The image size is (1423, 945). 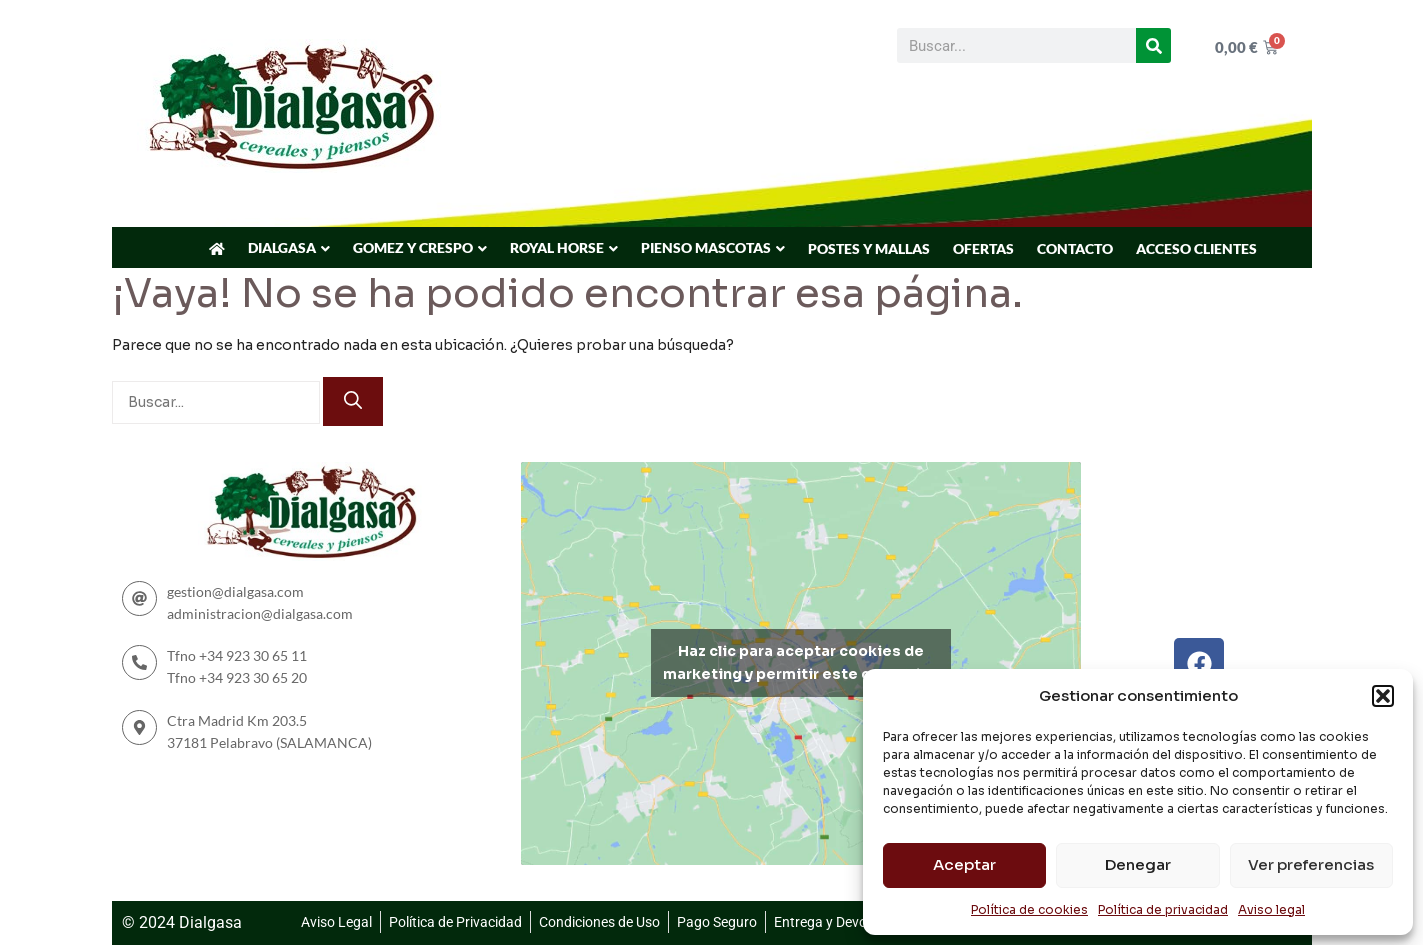 I want to click on Aviso legal, so click(x=1271, y=909).